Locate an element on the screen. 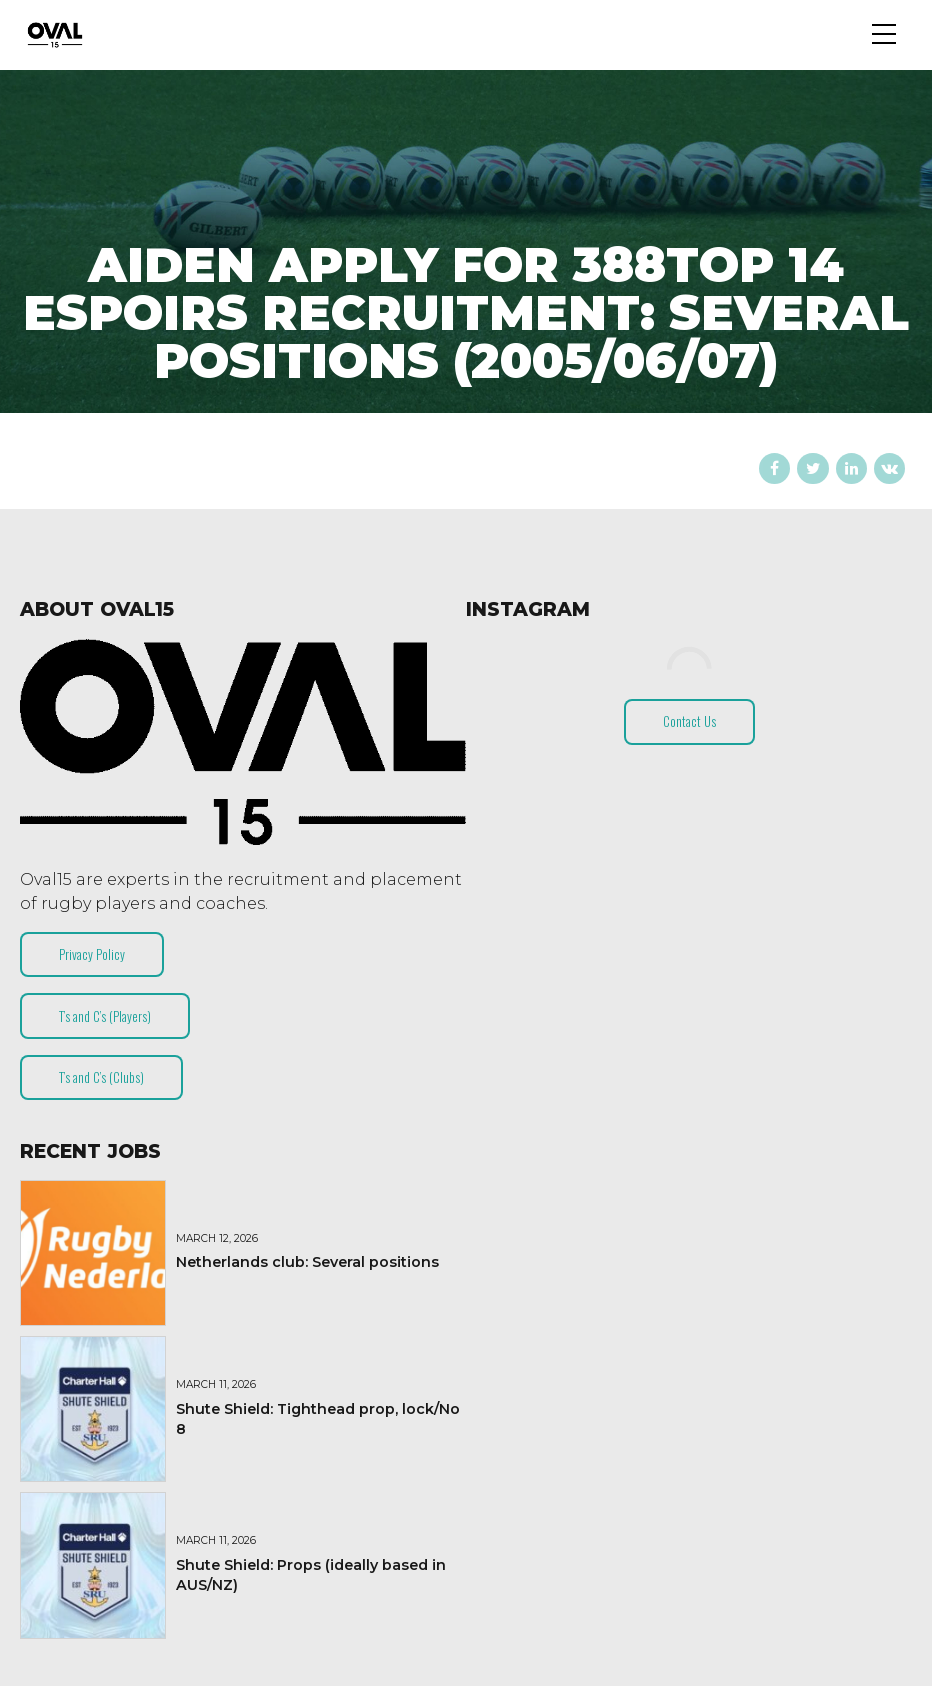  T’s and C’s (Players) is located at coordinates (105, 1016).